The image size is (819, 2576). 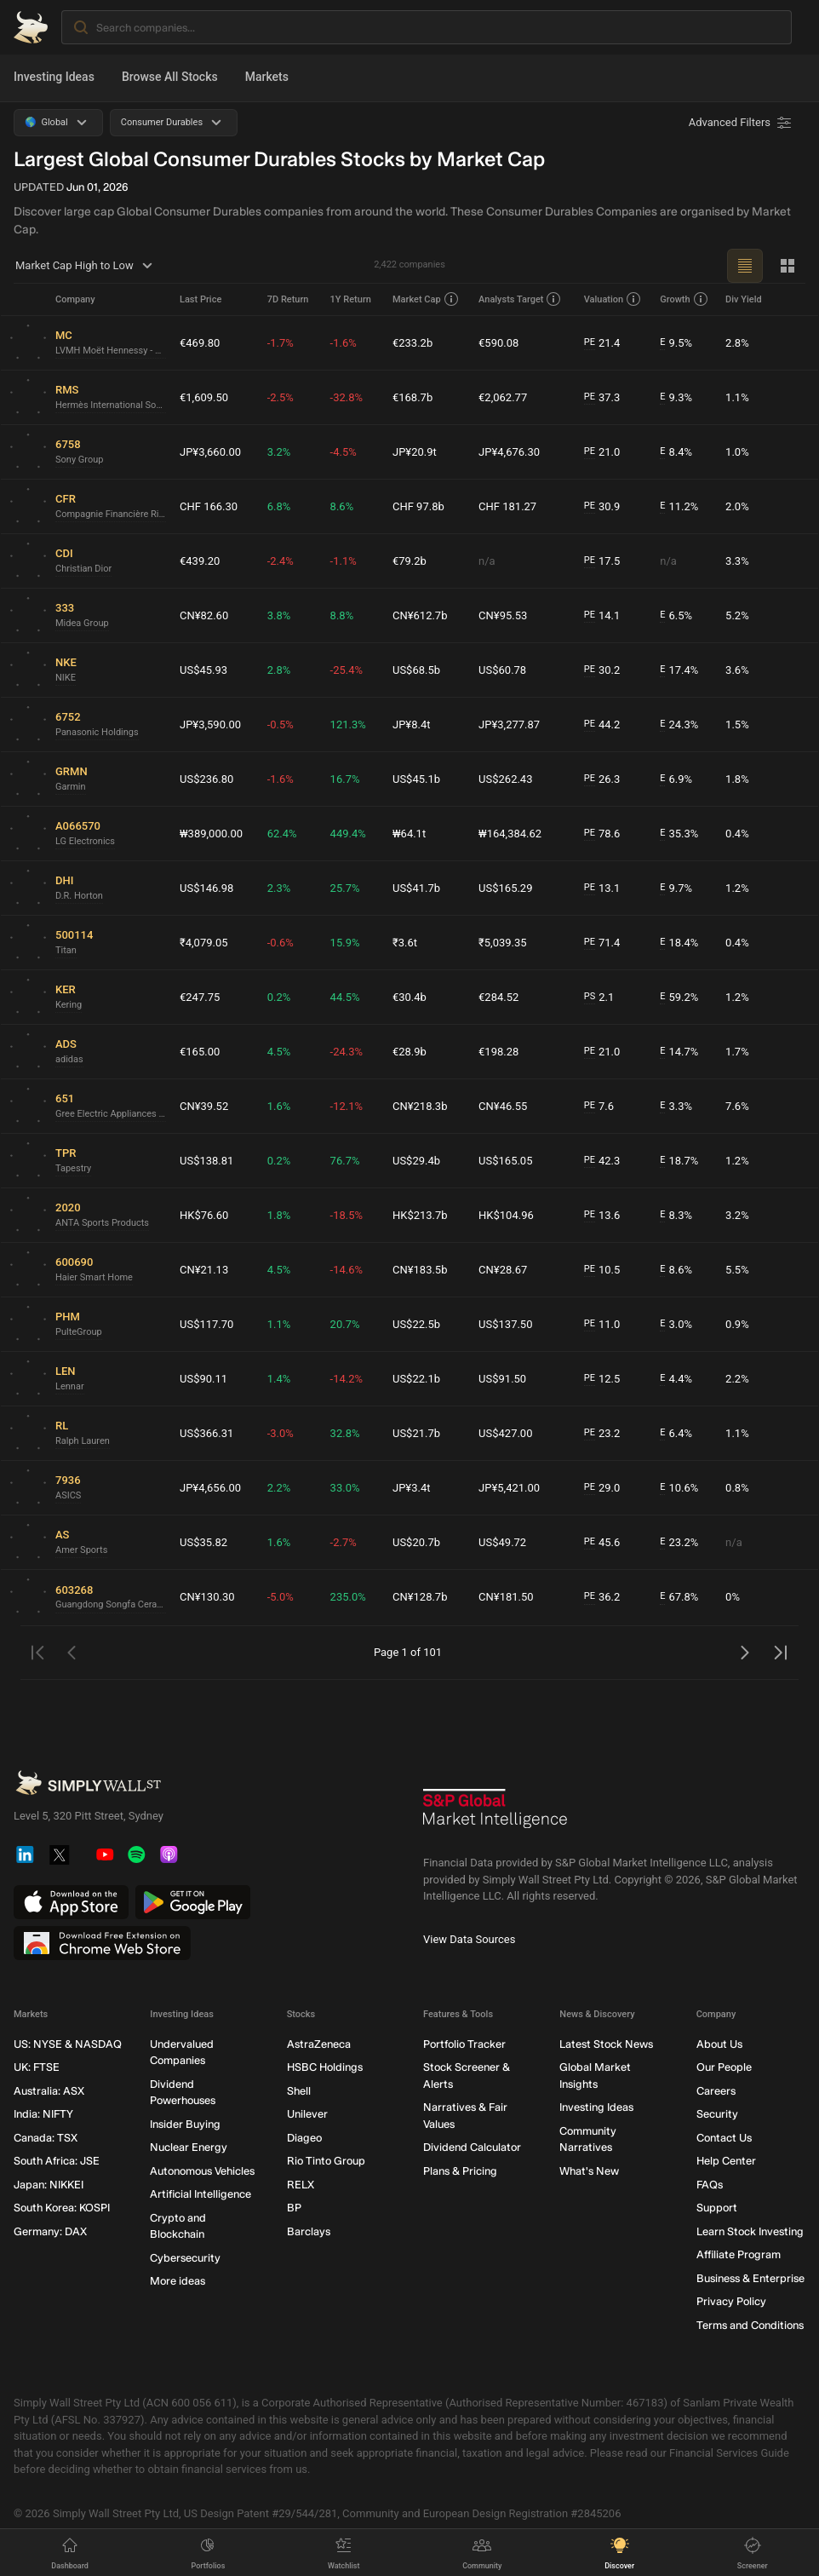 I want to click on Our People, so click(x=724, y=2067).